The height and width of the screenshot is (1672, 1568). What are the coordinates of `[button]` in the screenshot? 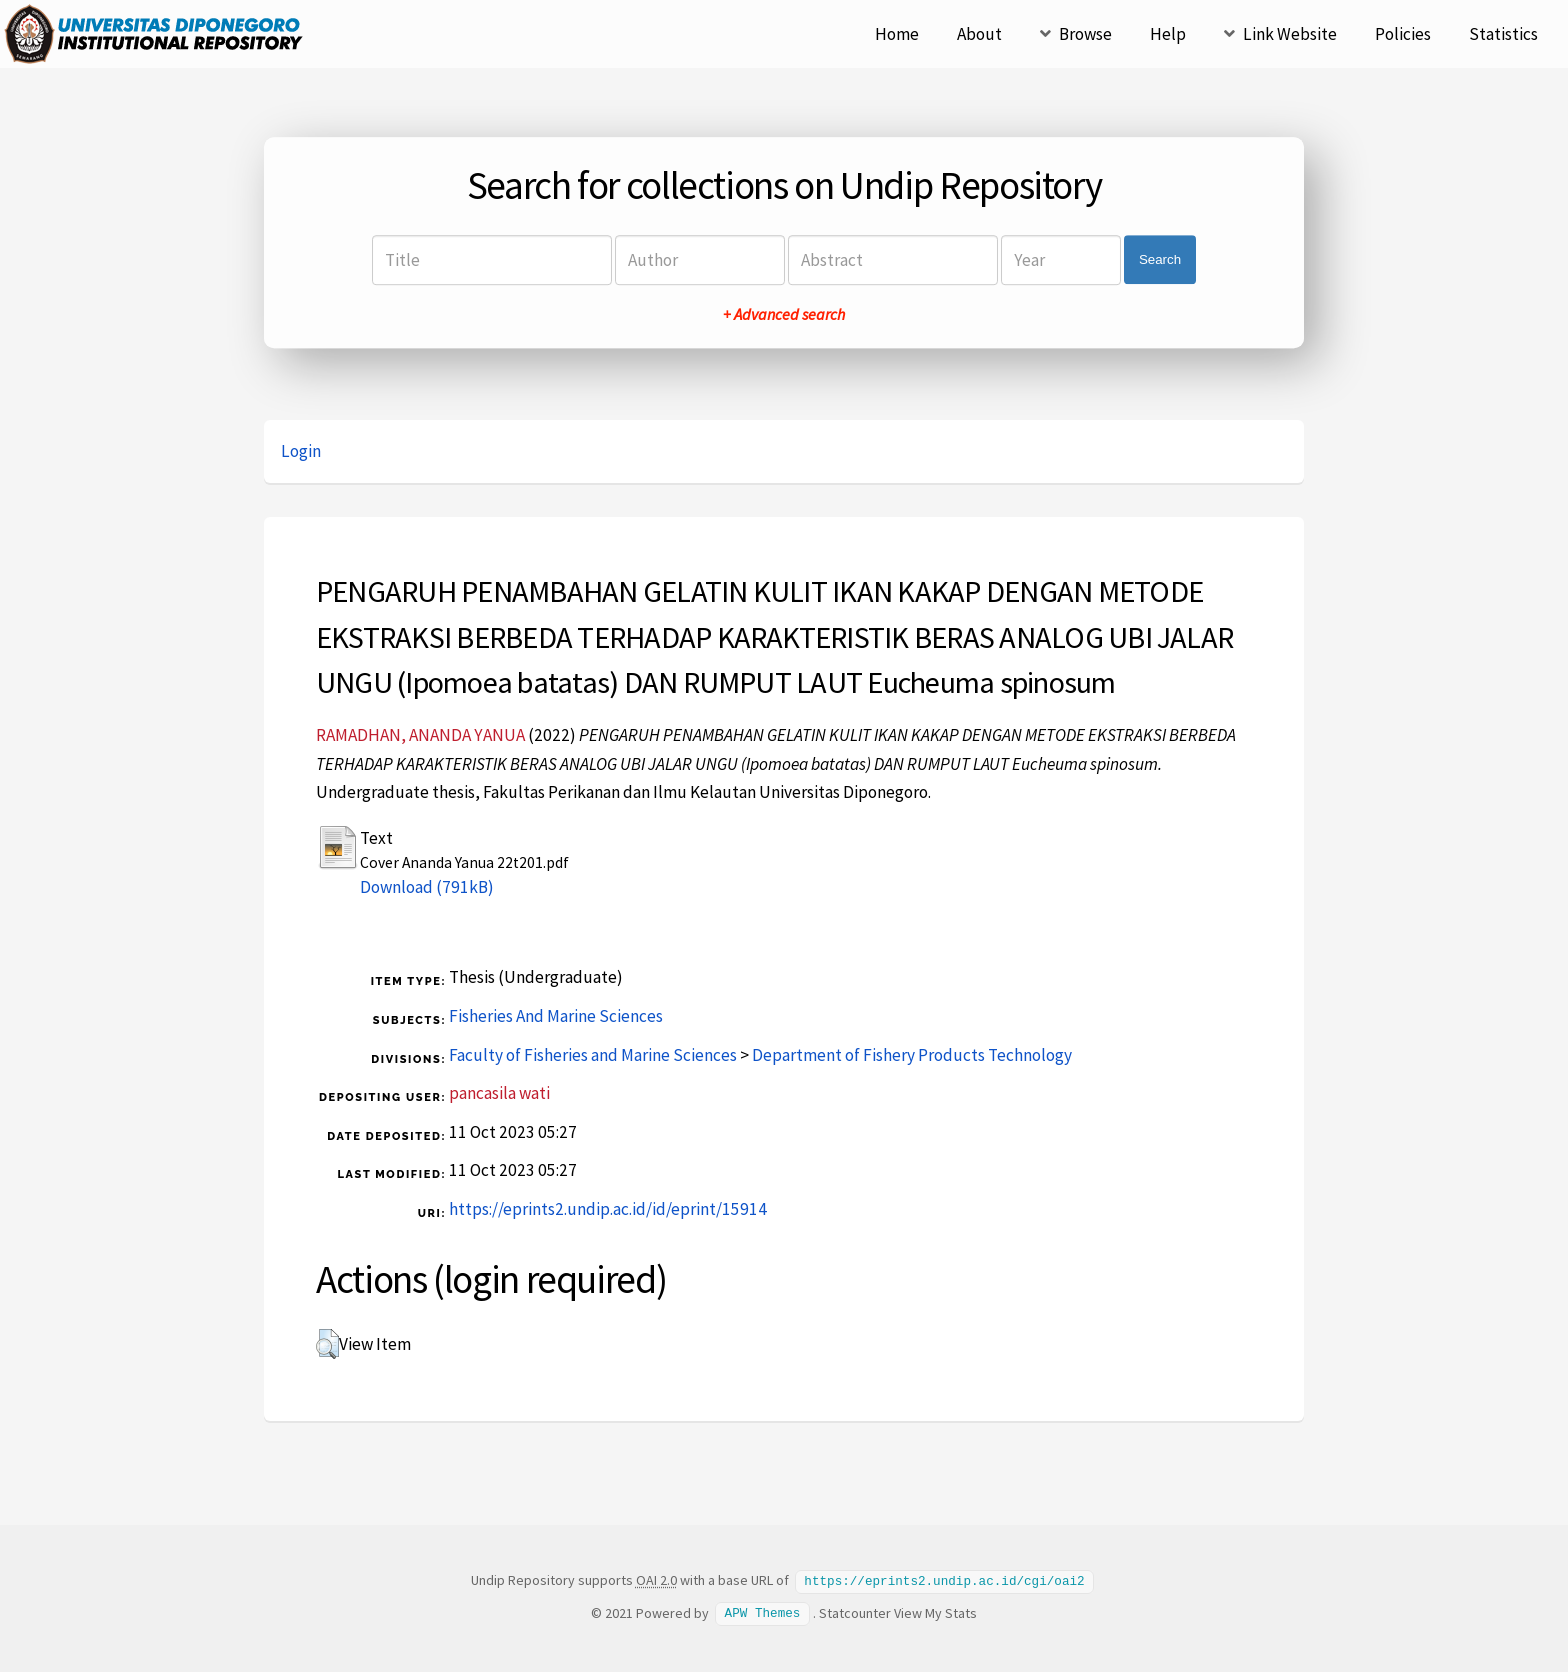 It's located at (327, 1344).